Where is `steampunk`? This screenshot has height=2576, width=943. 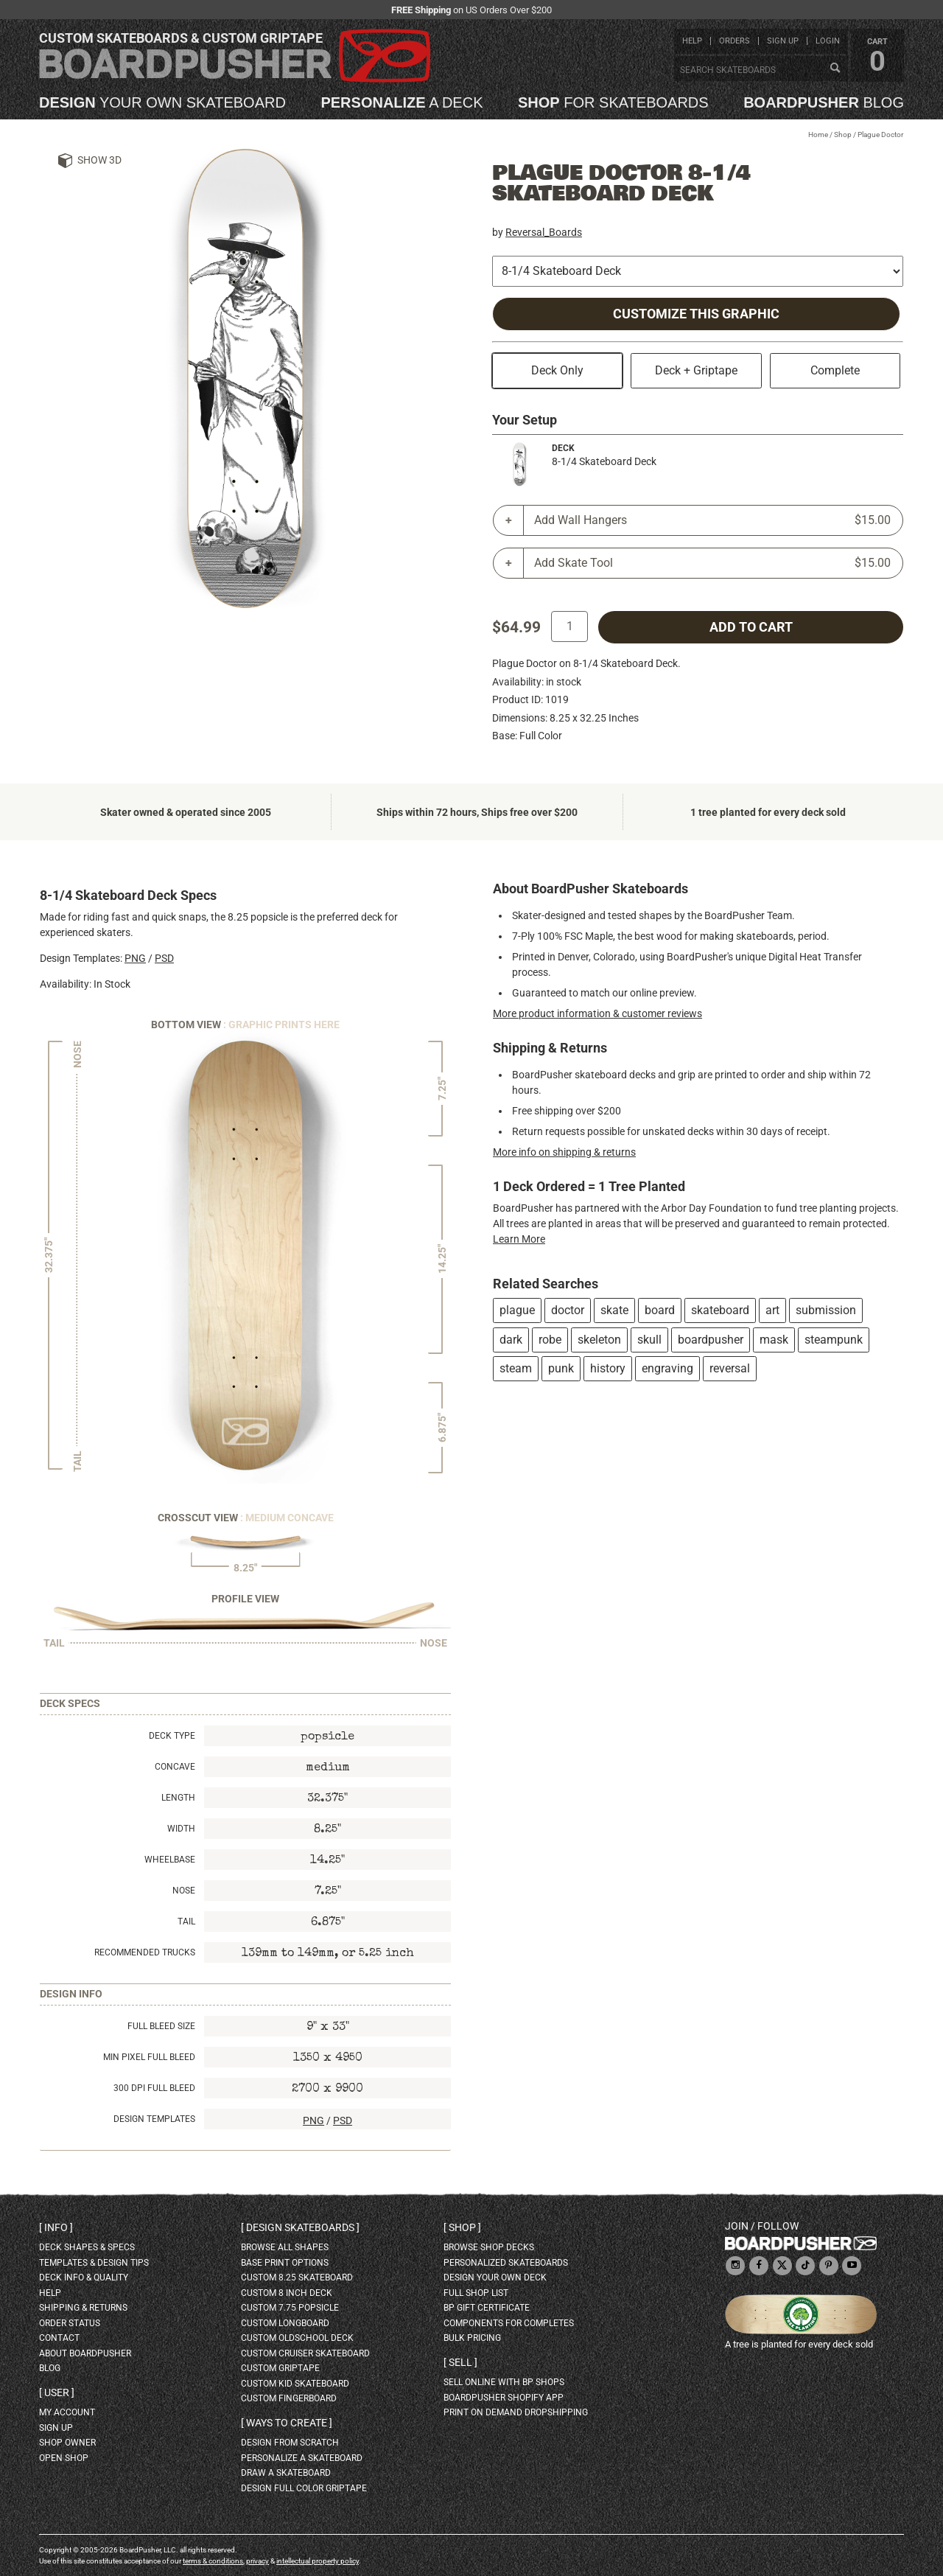
steampunk is located at coordinates (833, 1340).